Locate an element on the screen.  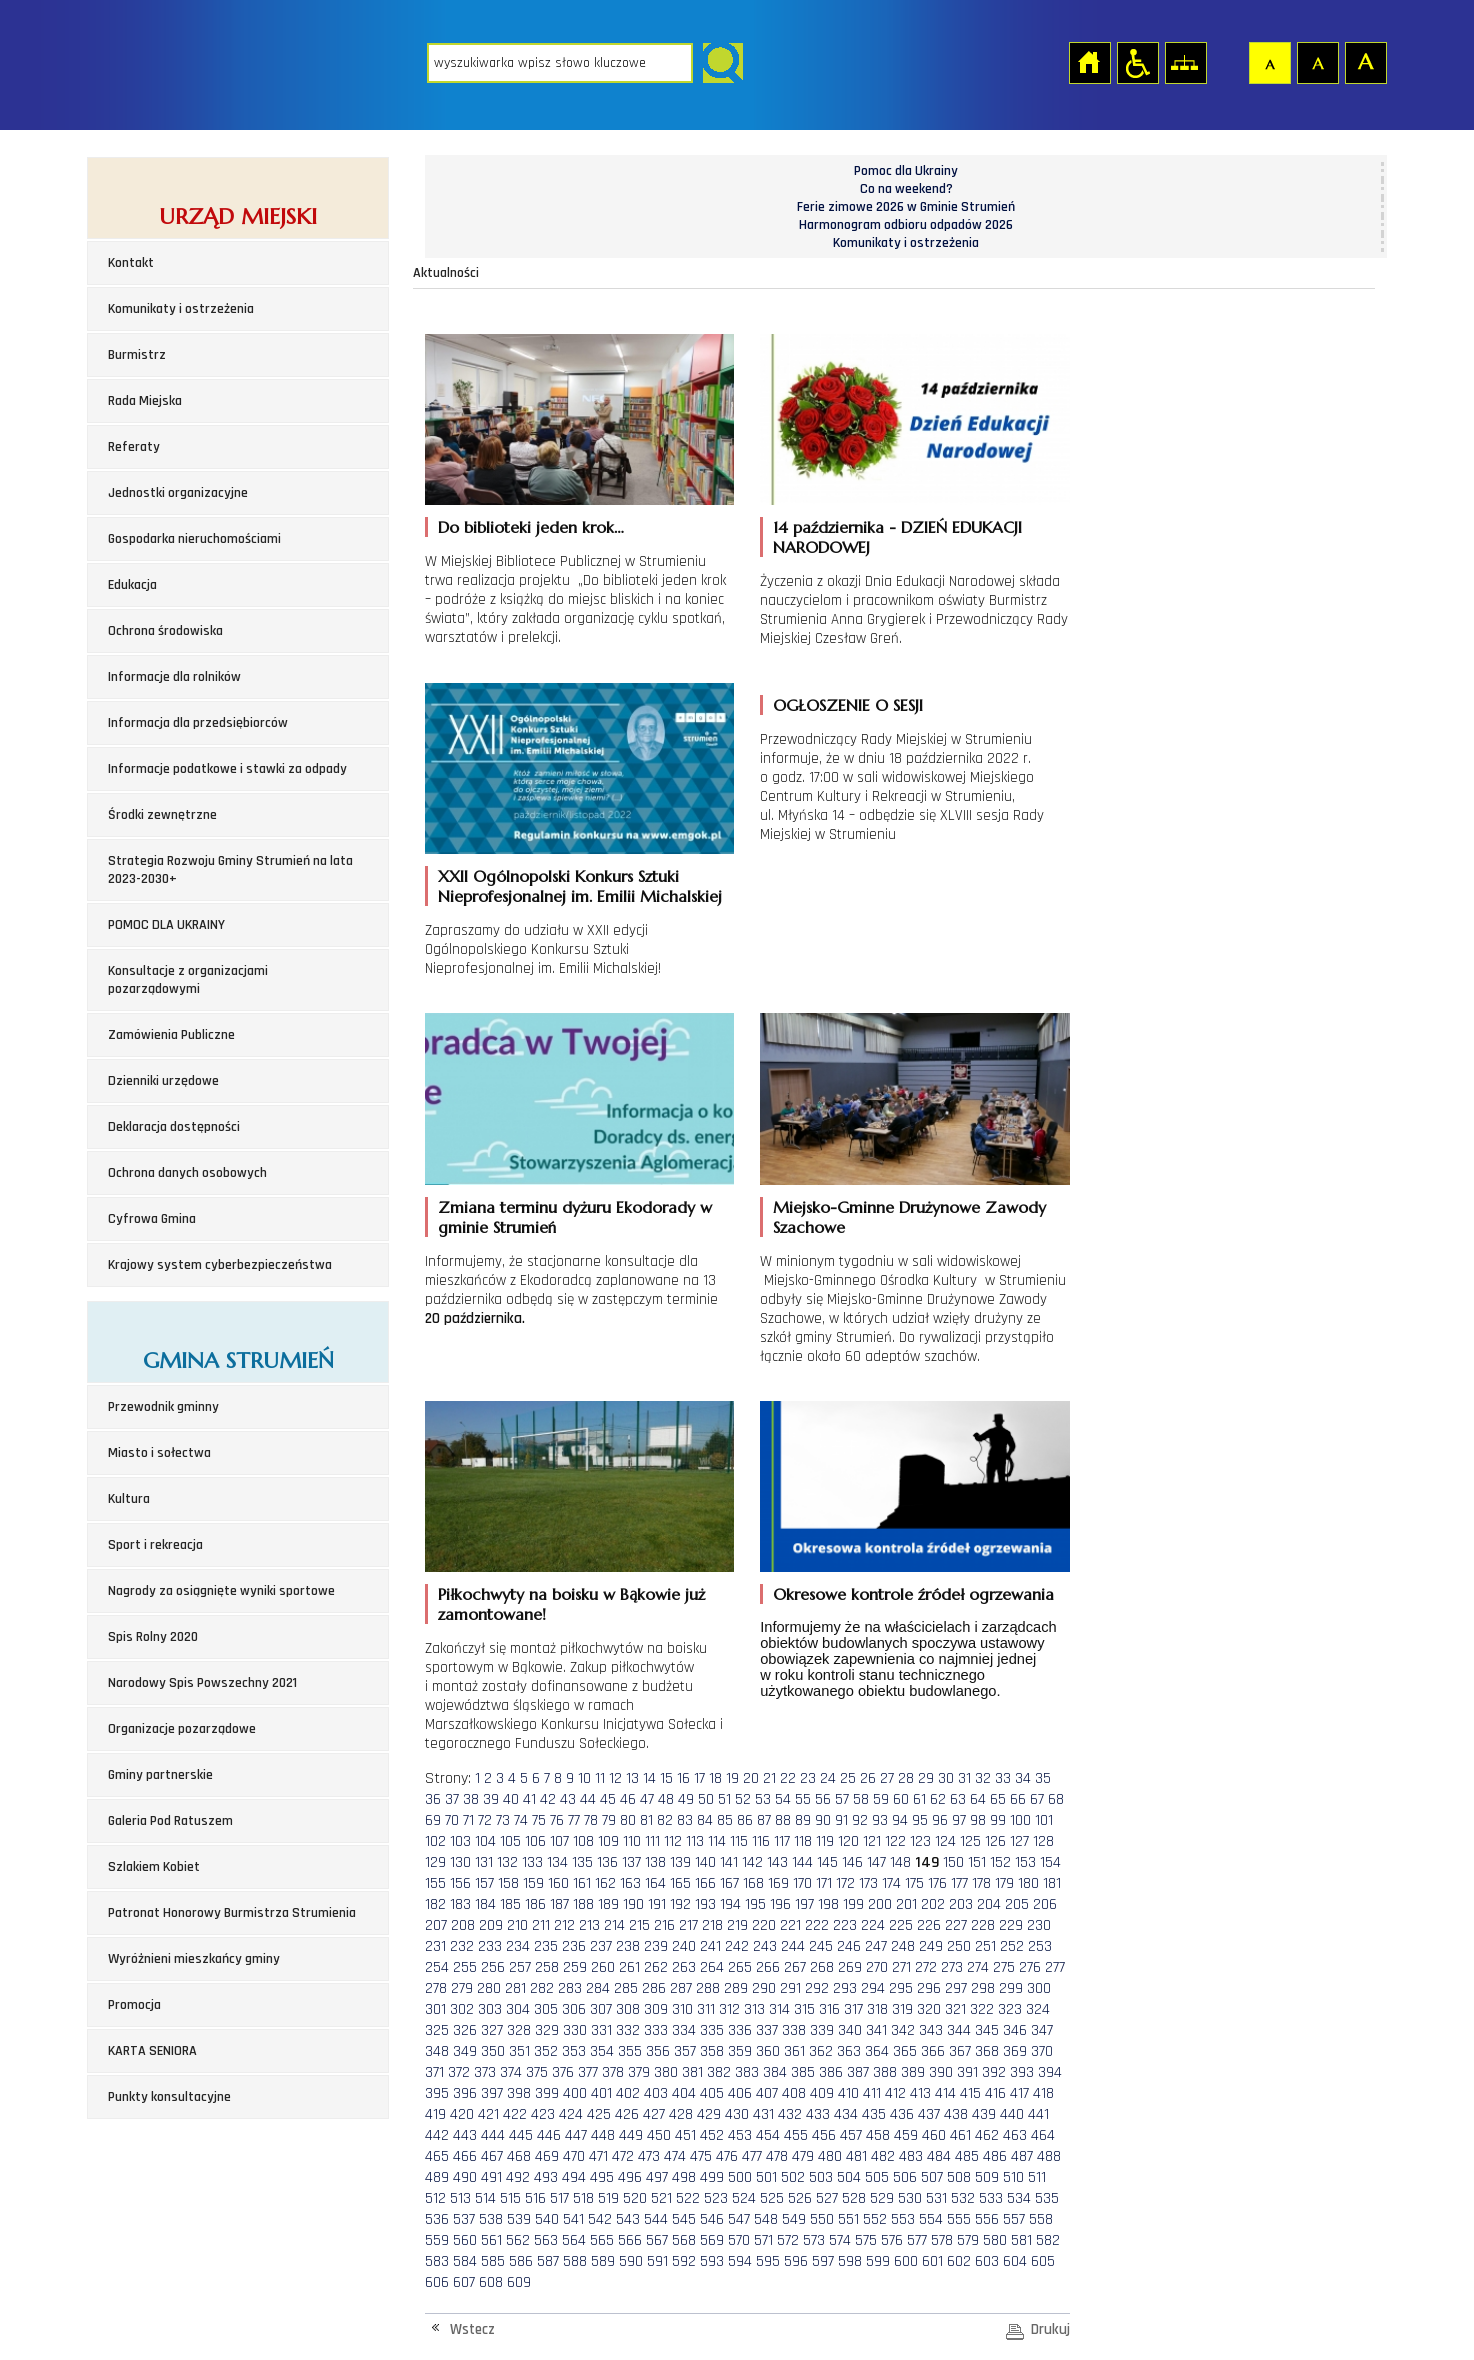
210 is located at coordinates (517, 1925).